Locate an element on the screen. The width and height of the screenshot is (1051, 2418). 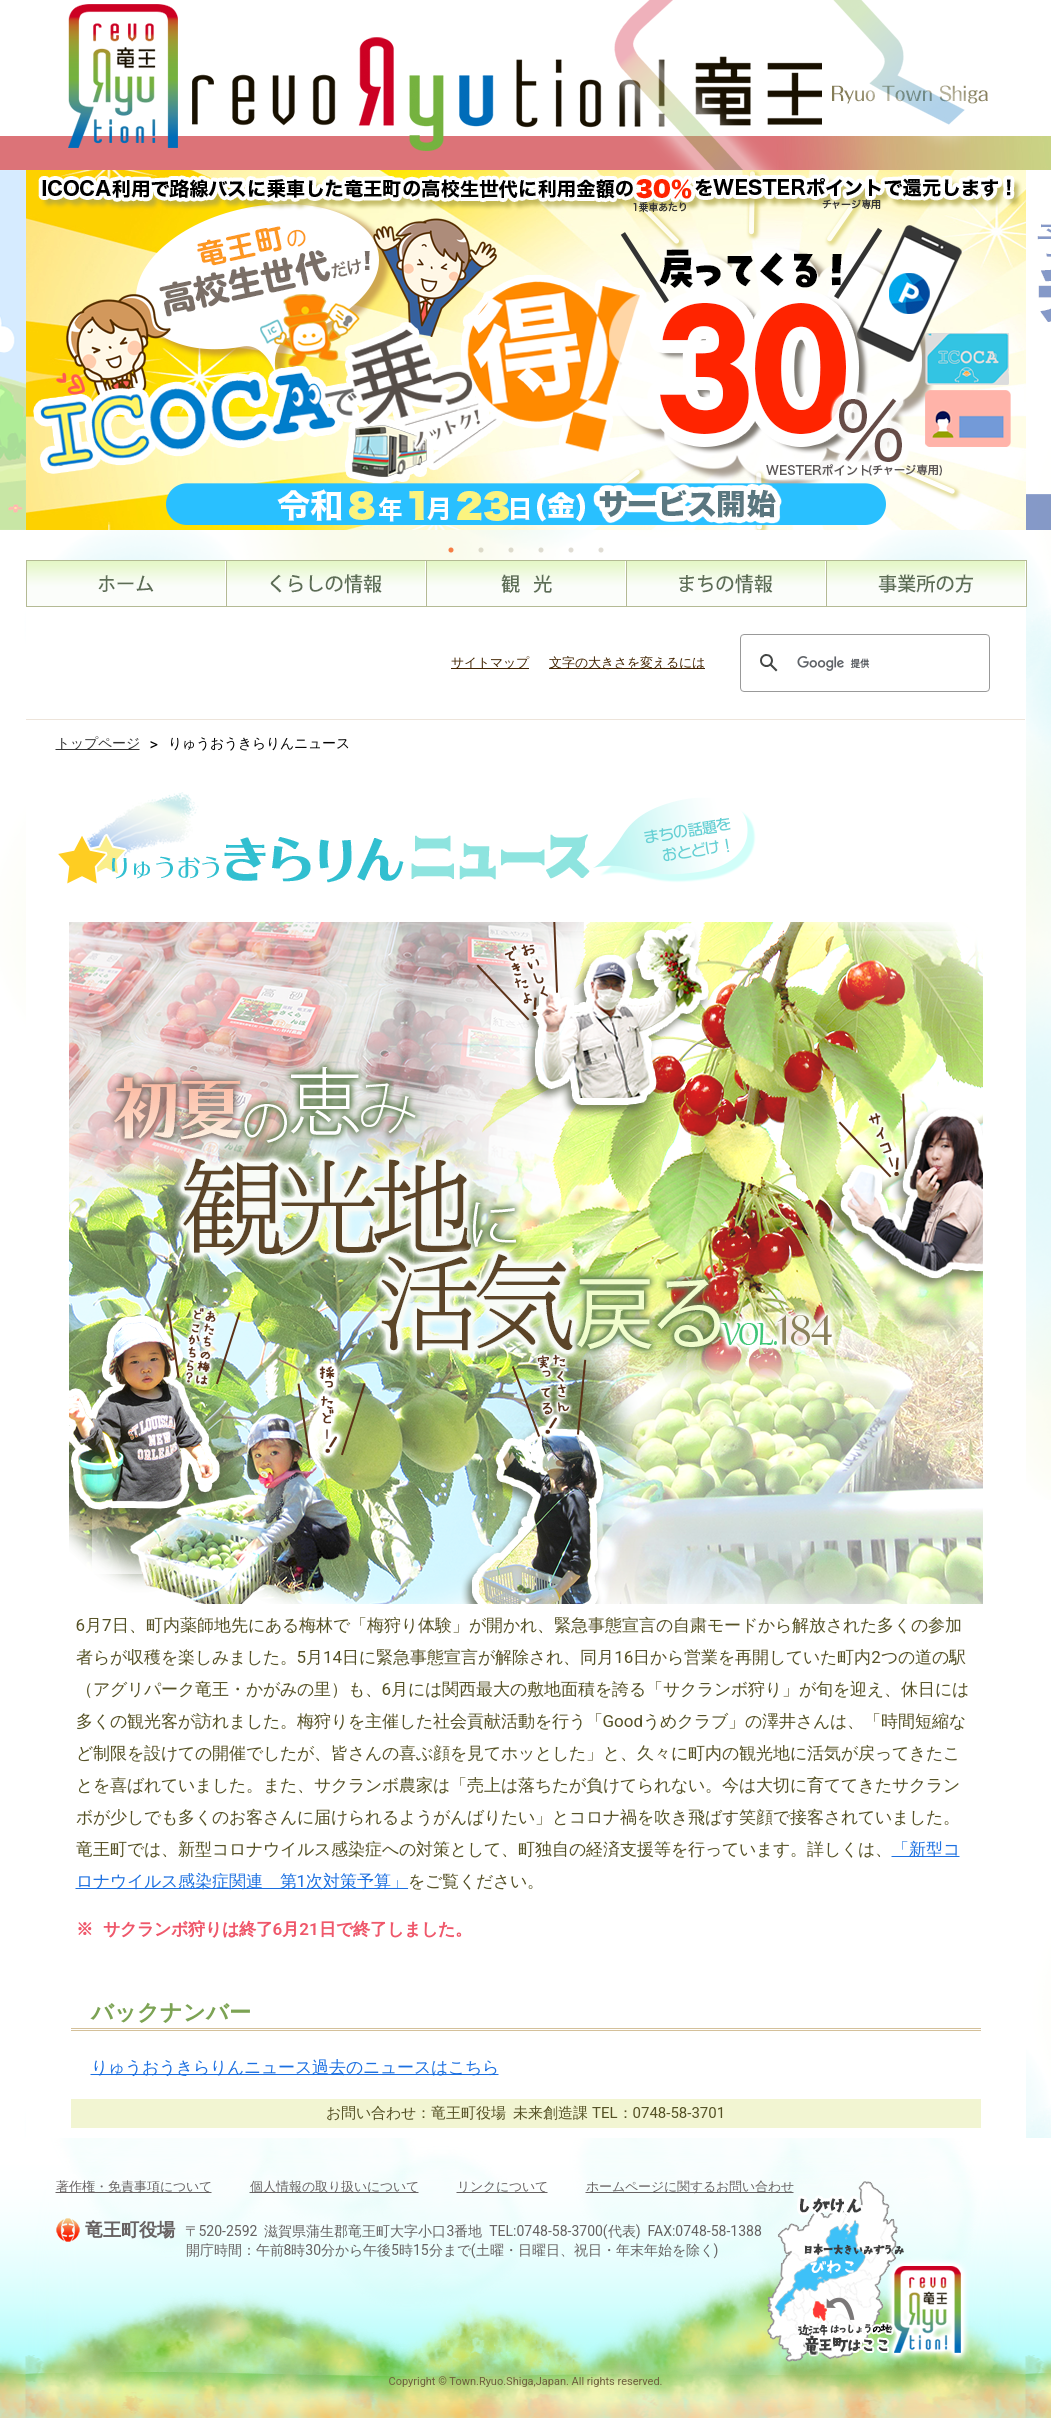
6 [tab] is located at coordinates (601, 550).